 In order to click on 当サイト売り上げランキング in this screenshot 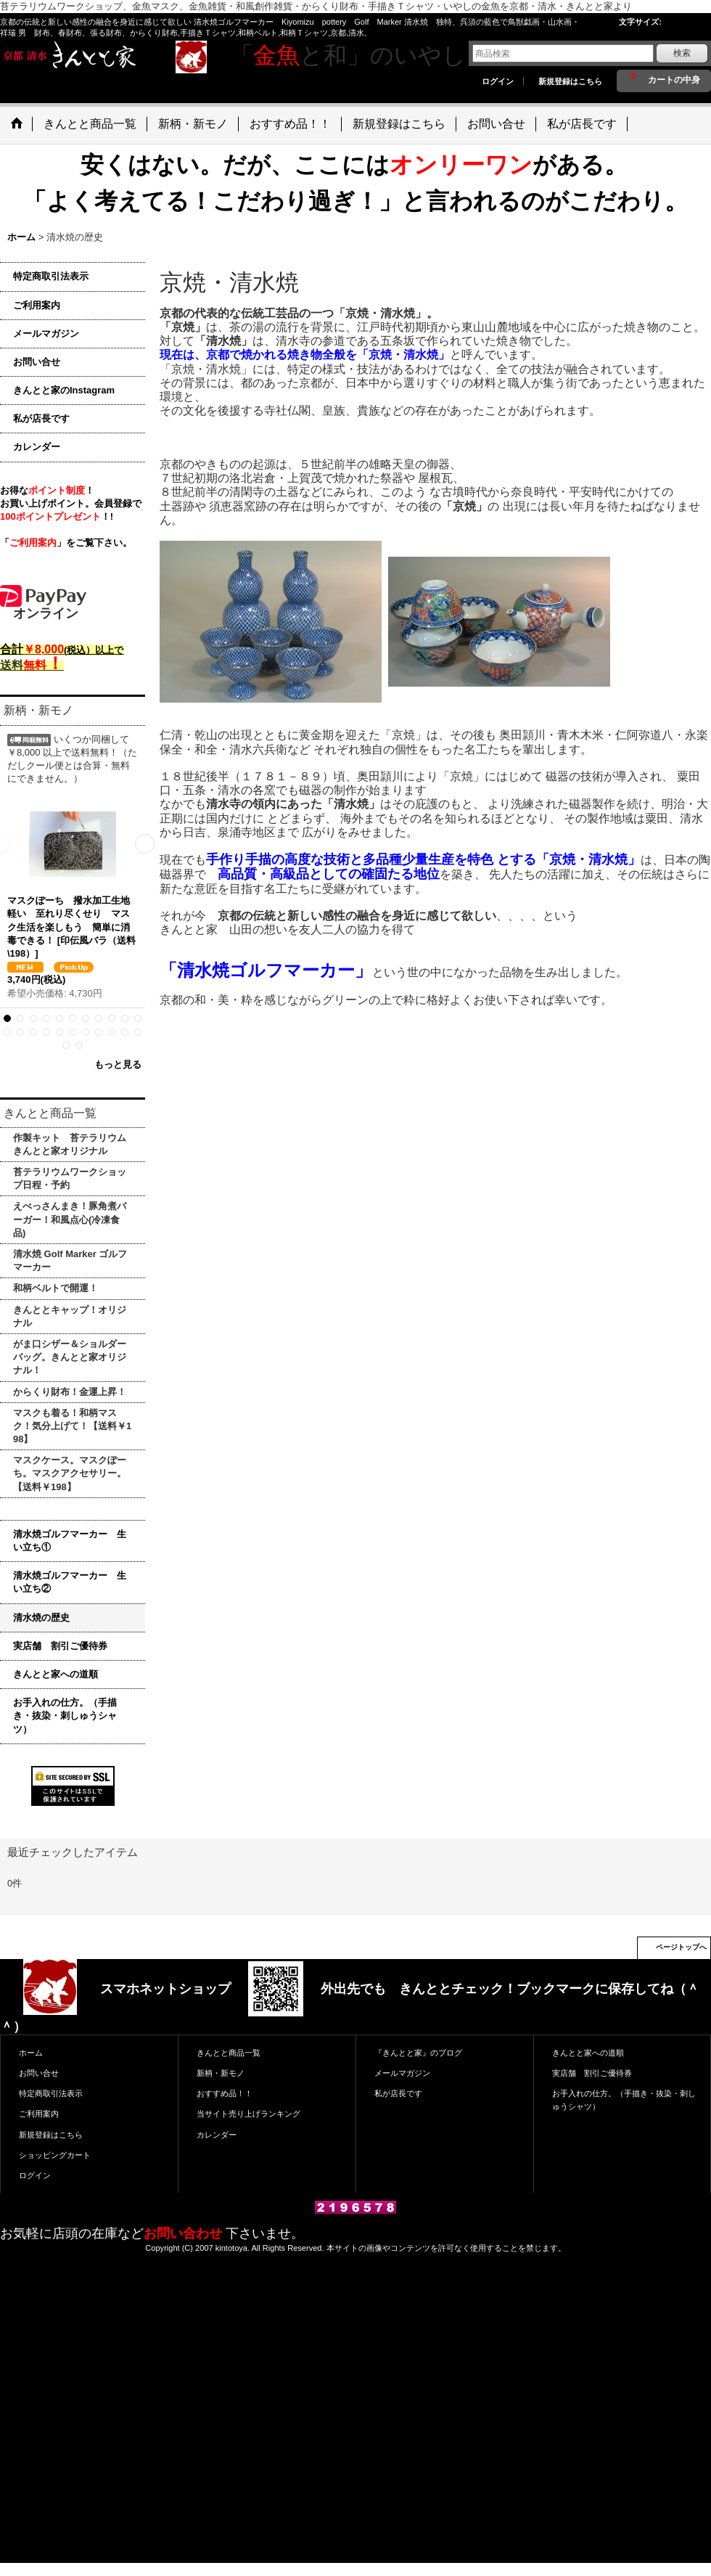, I will do `click(248, 2113)`.